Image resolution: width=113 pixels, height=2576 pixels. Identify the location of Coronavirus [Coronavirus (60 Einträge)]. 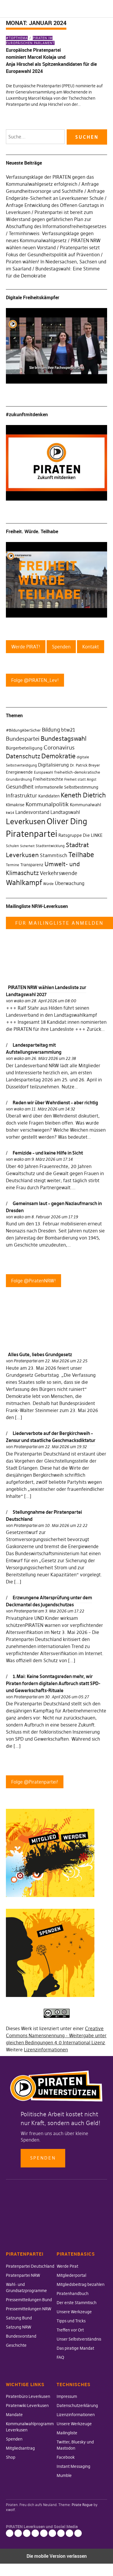
(59, 747).